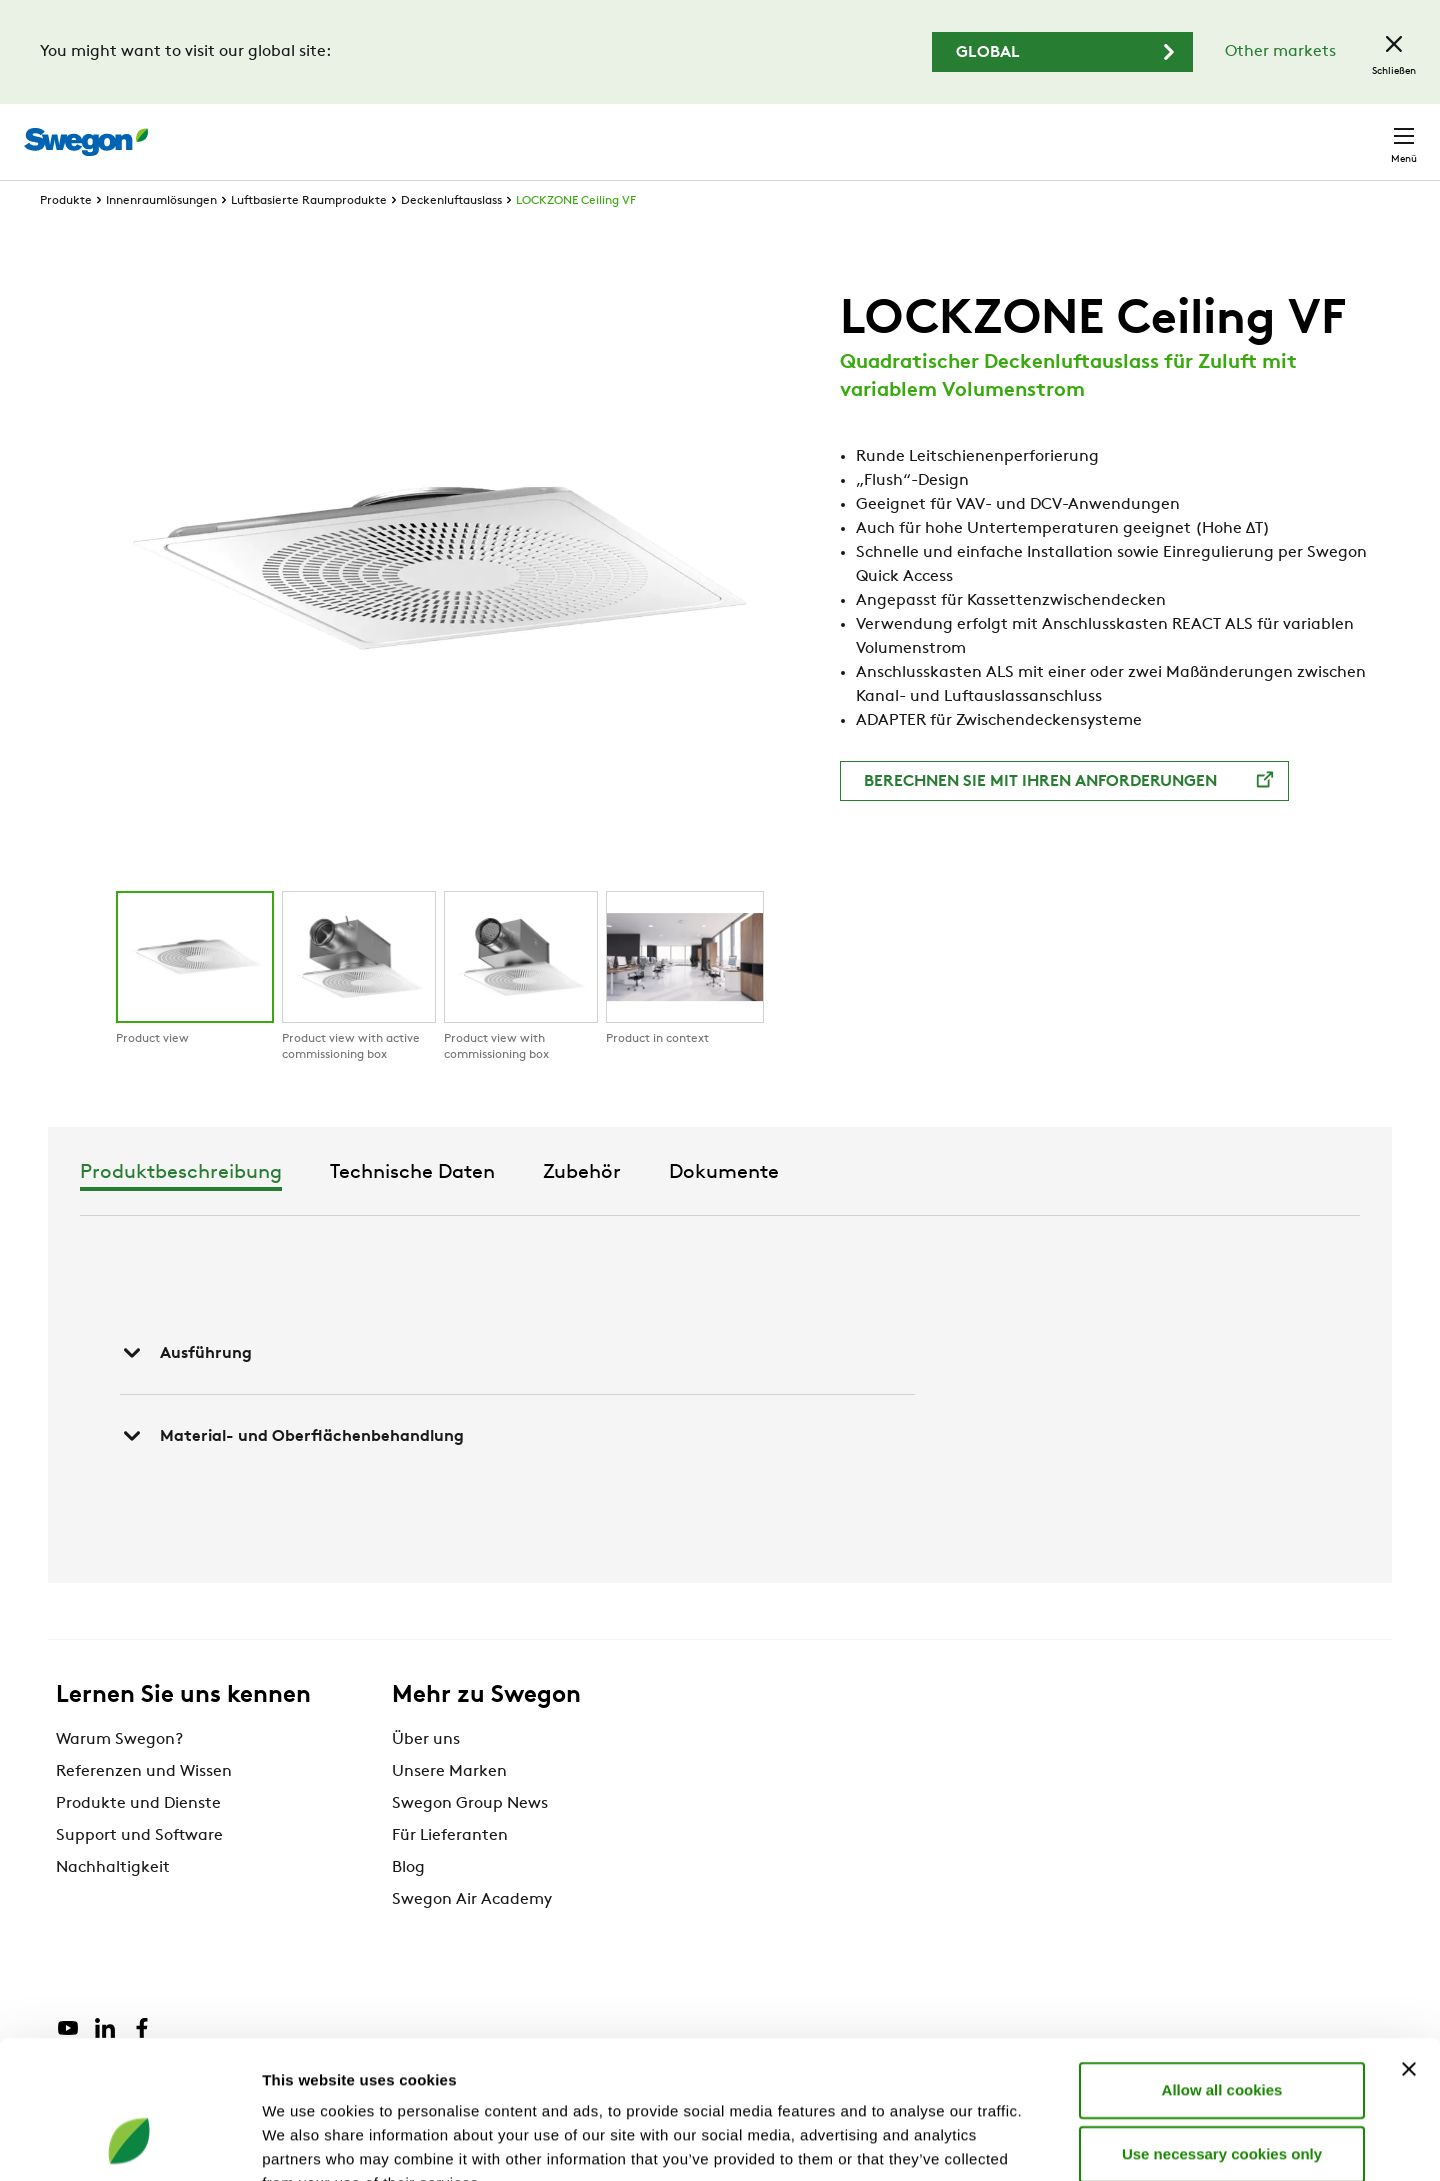 The width and height of the screenshot is (1440, 2181). I want to click on Produktbeschreibung [tab], so click(472, 1210).